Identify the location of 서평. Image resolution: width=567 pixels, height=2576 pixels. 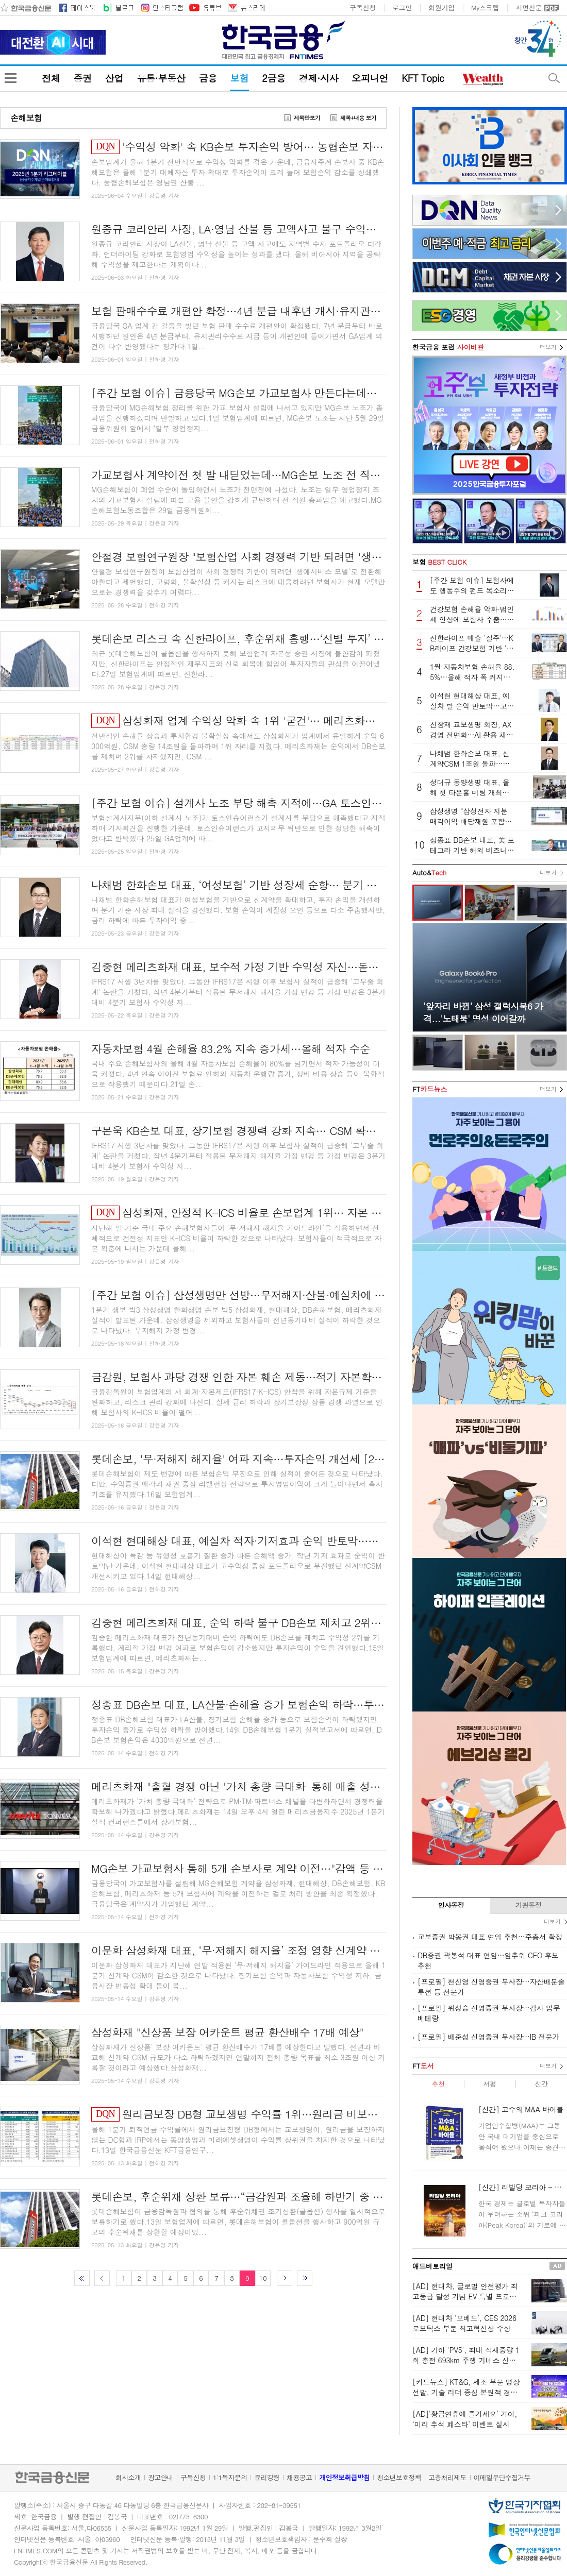
(489, 2084).